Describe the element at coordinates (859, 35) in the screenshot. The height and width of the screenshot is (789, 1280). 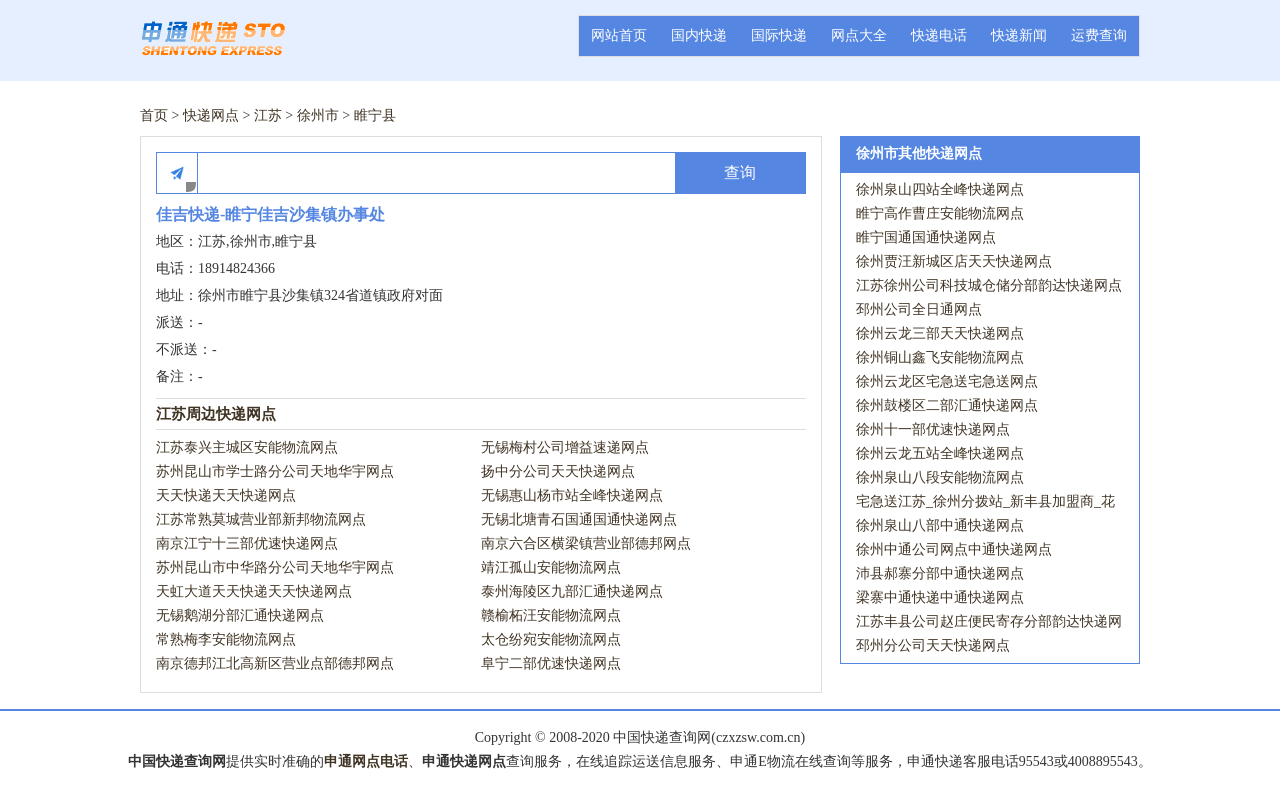
I see `网点大全` at that location.